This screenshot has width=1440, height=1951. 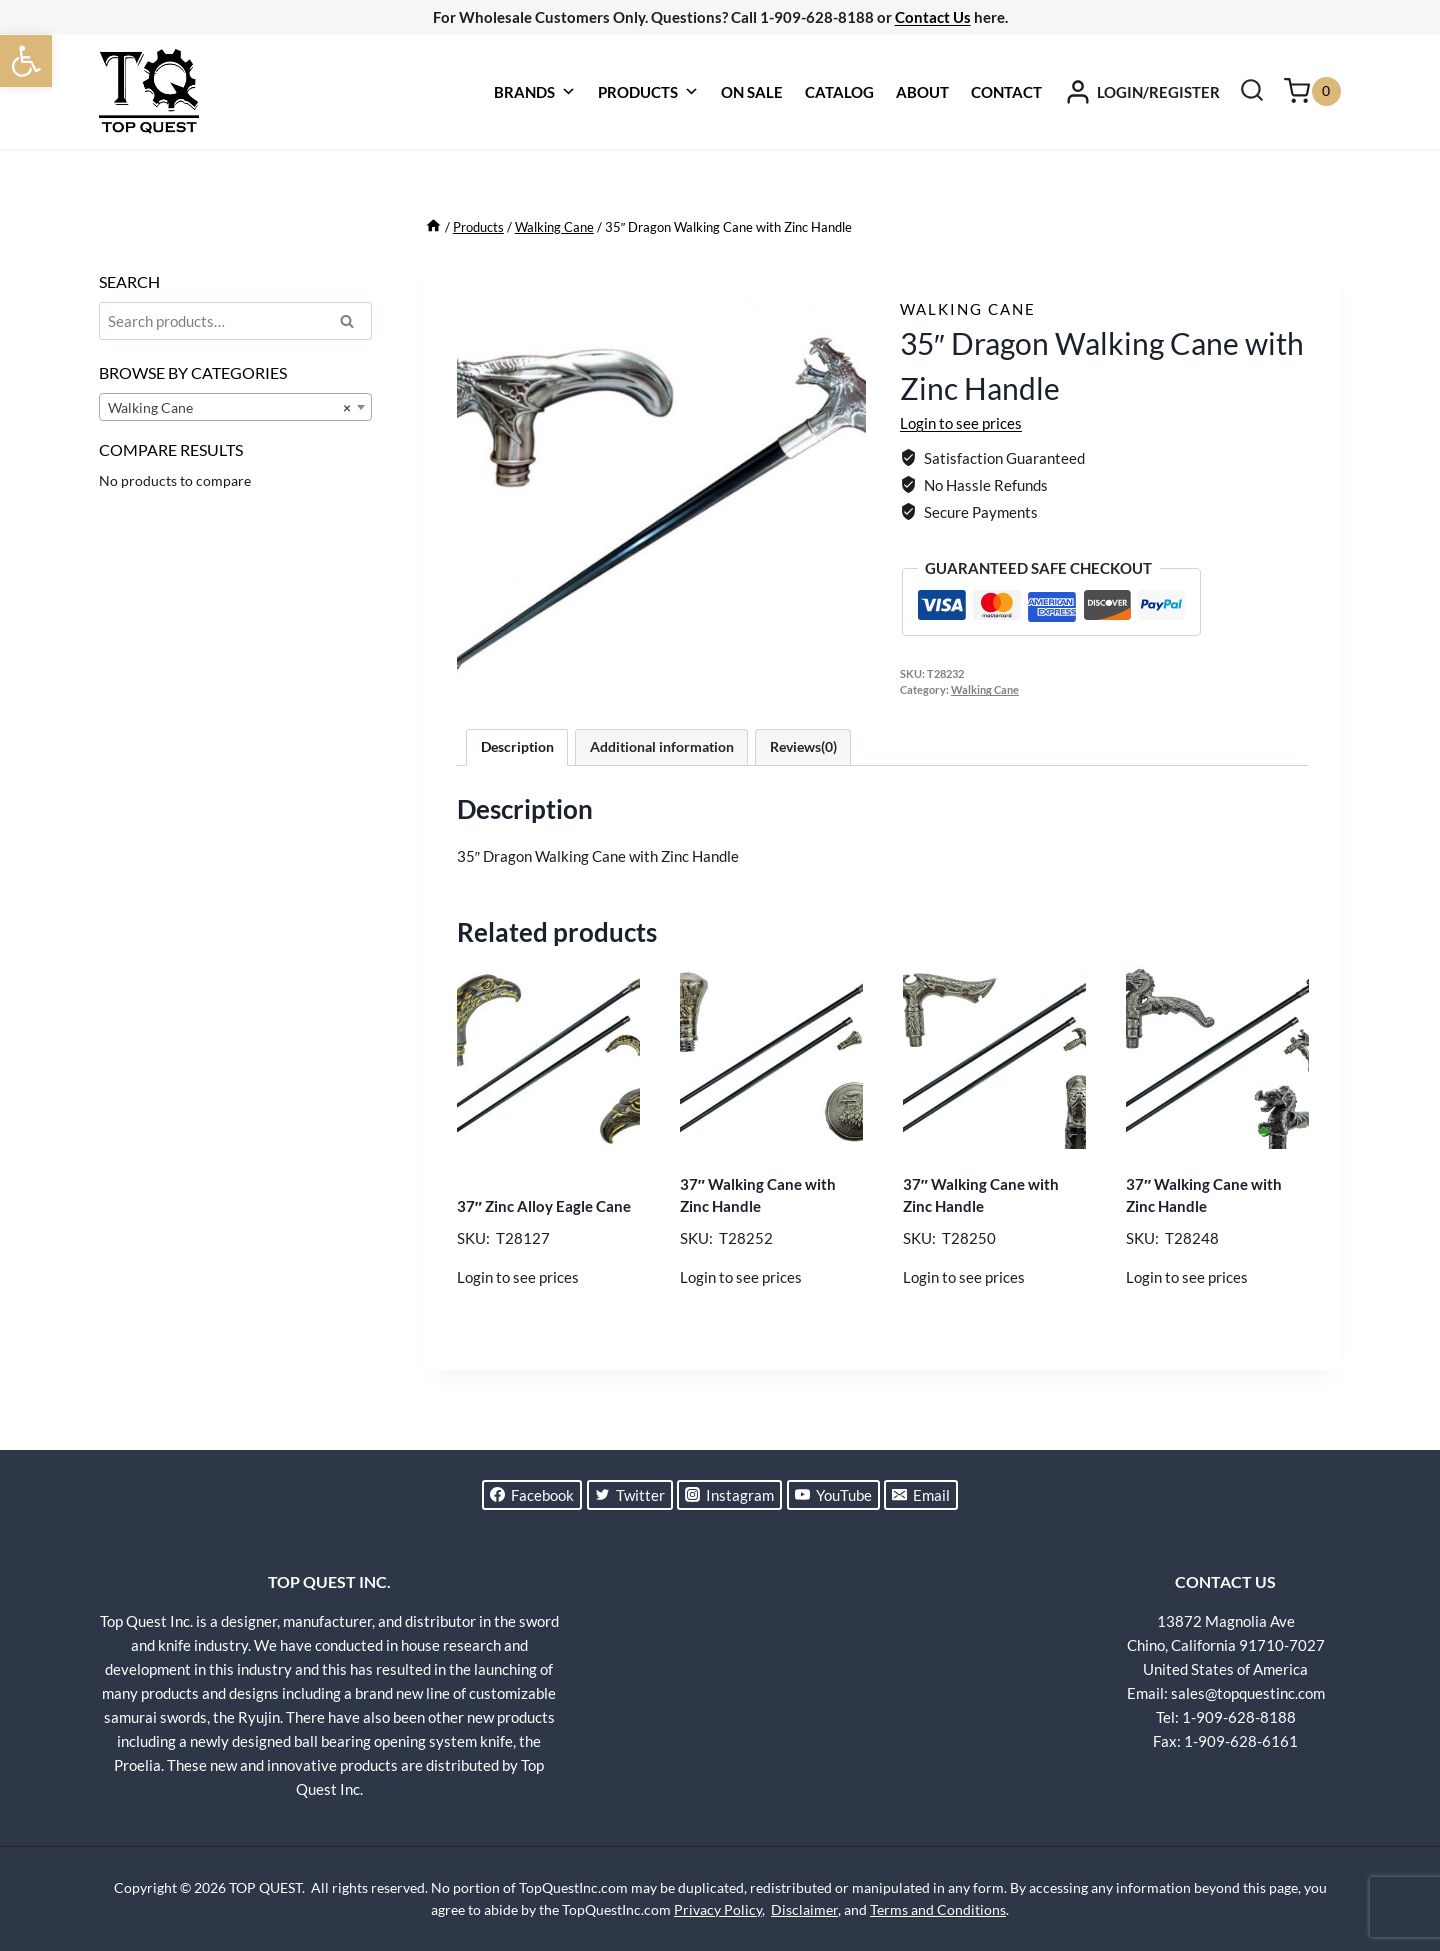 What do you see at coordinates (1142, 92) in the screenshot?
I see `[LOGIN/REGISTER]` at bounding box center [1142, 92].